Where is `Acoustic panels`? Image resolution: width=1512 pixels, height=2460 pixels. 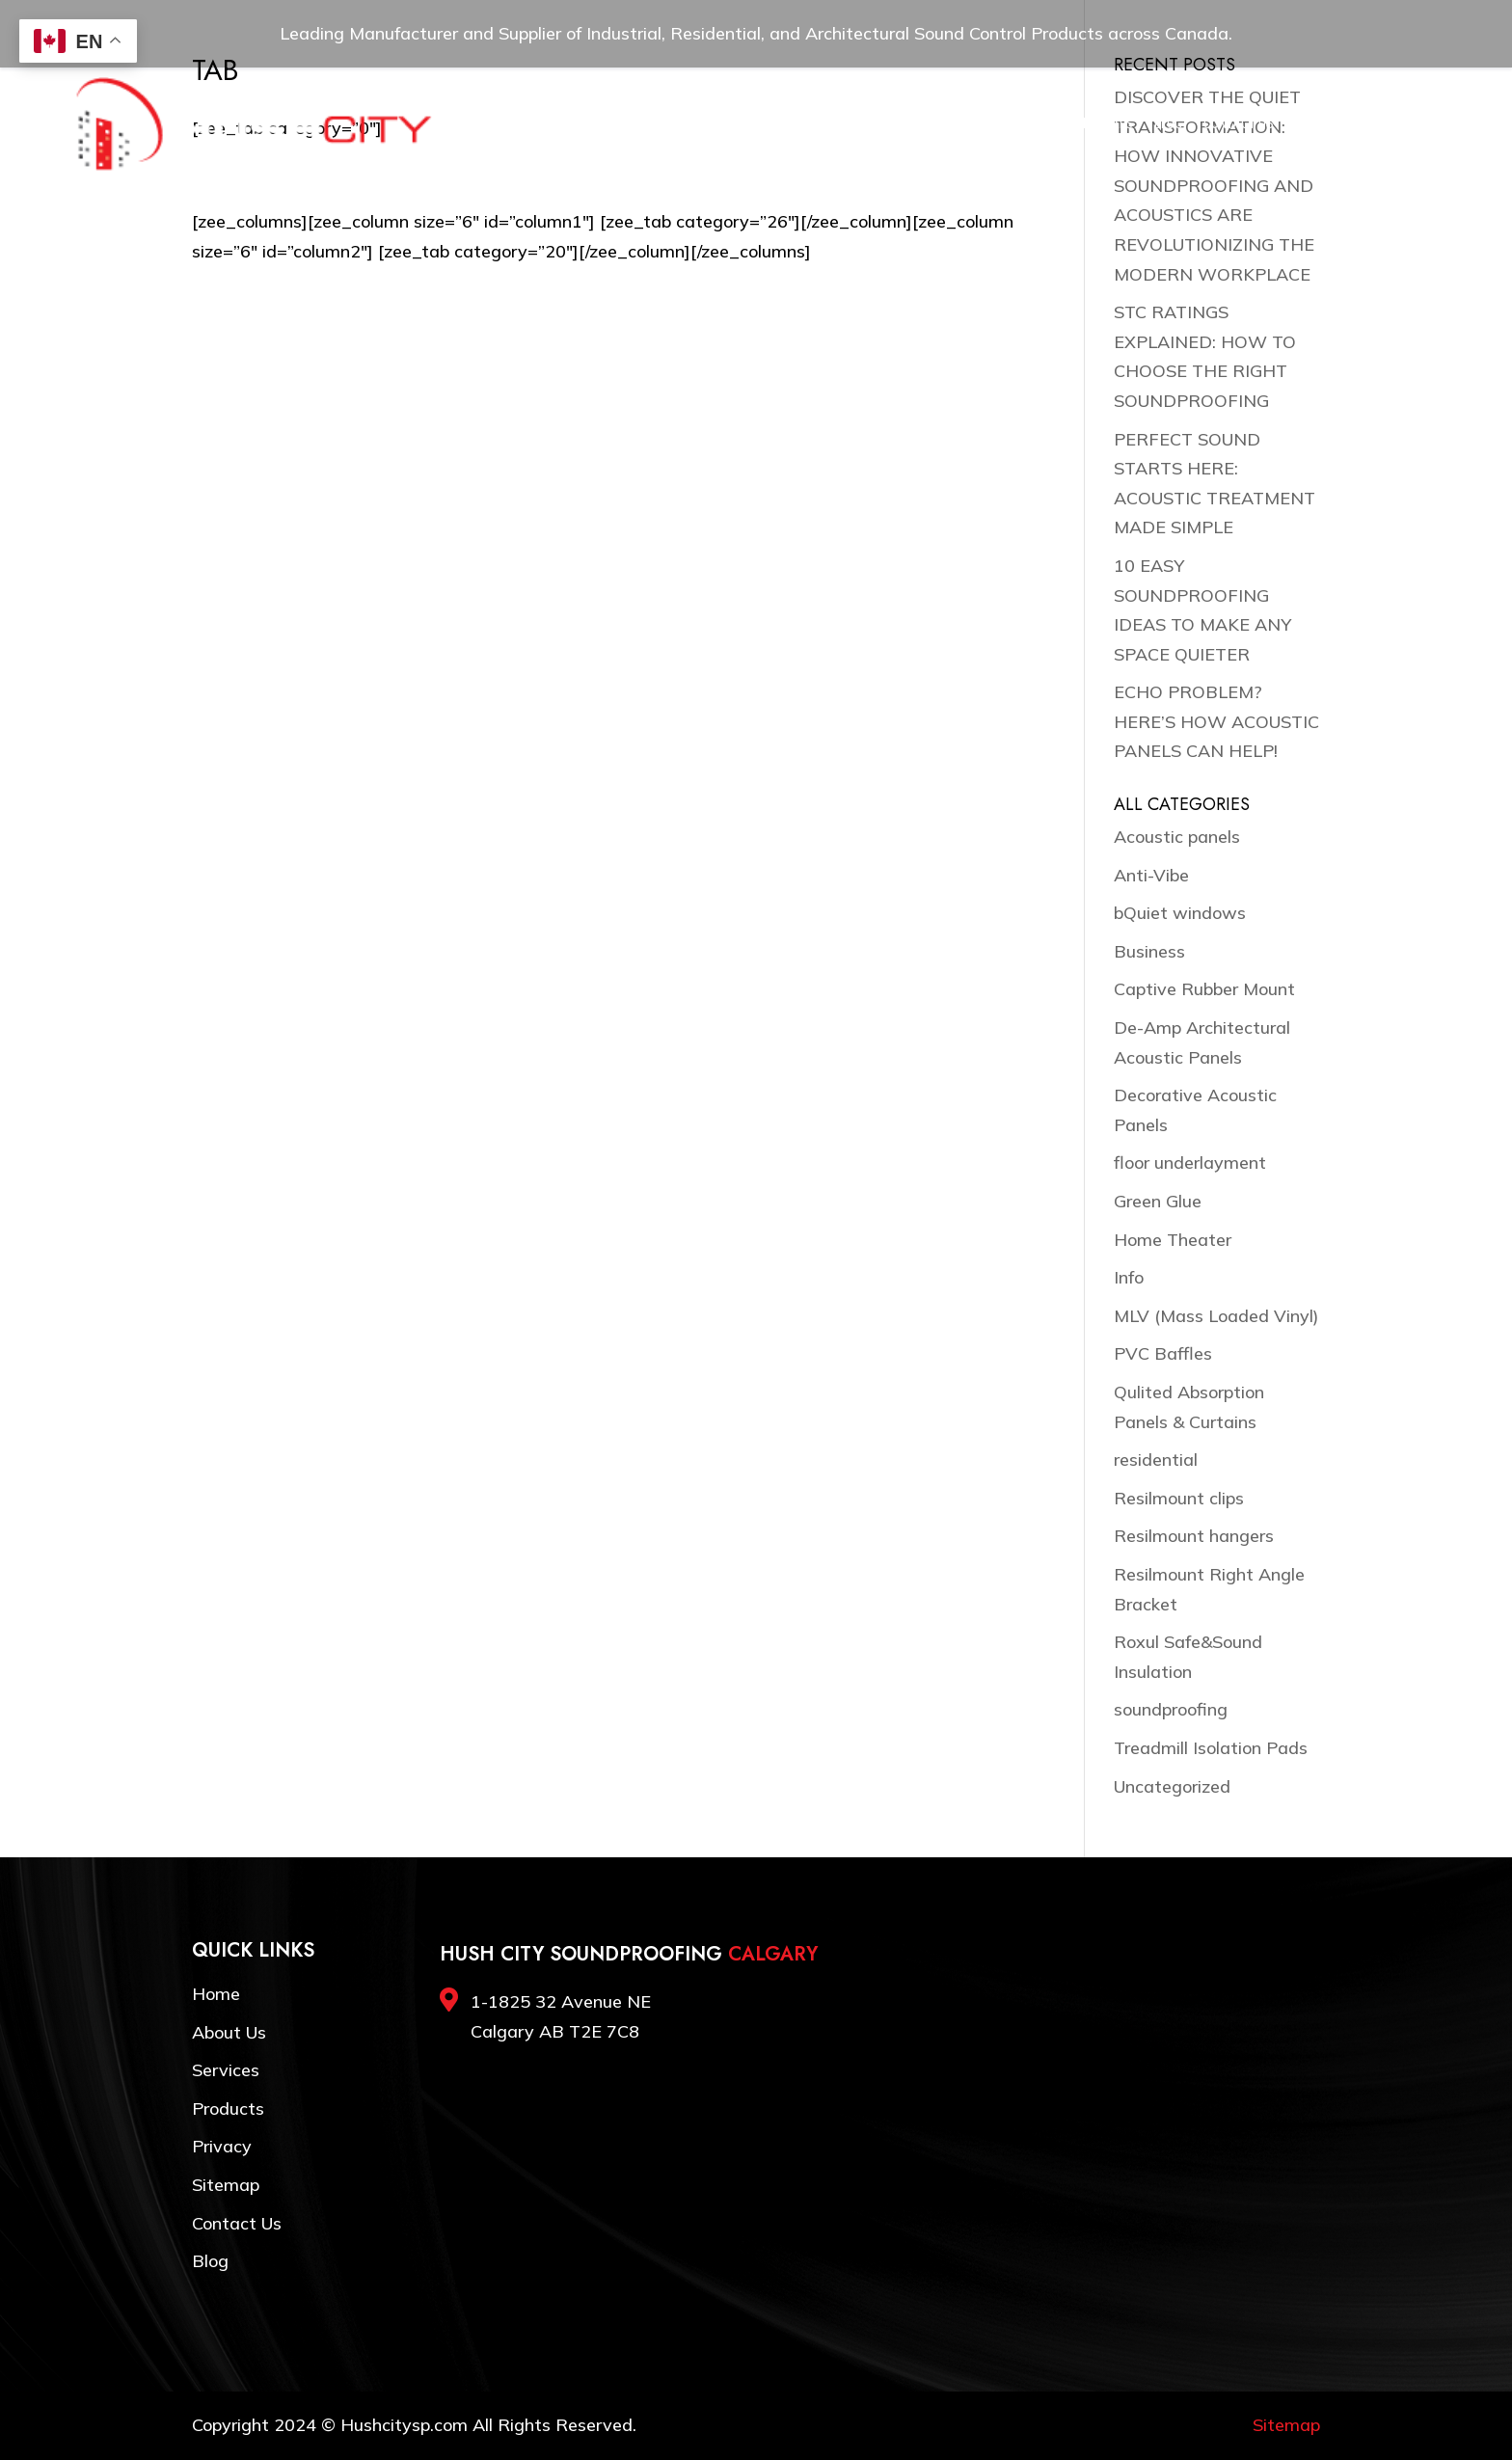 Acoustic panels is located at coordinates (1177, 836).